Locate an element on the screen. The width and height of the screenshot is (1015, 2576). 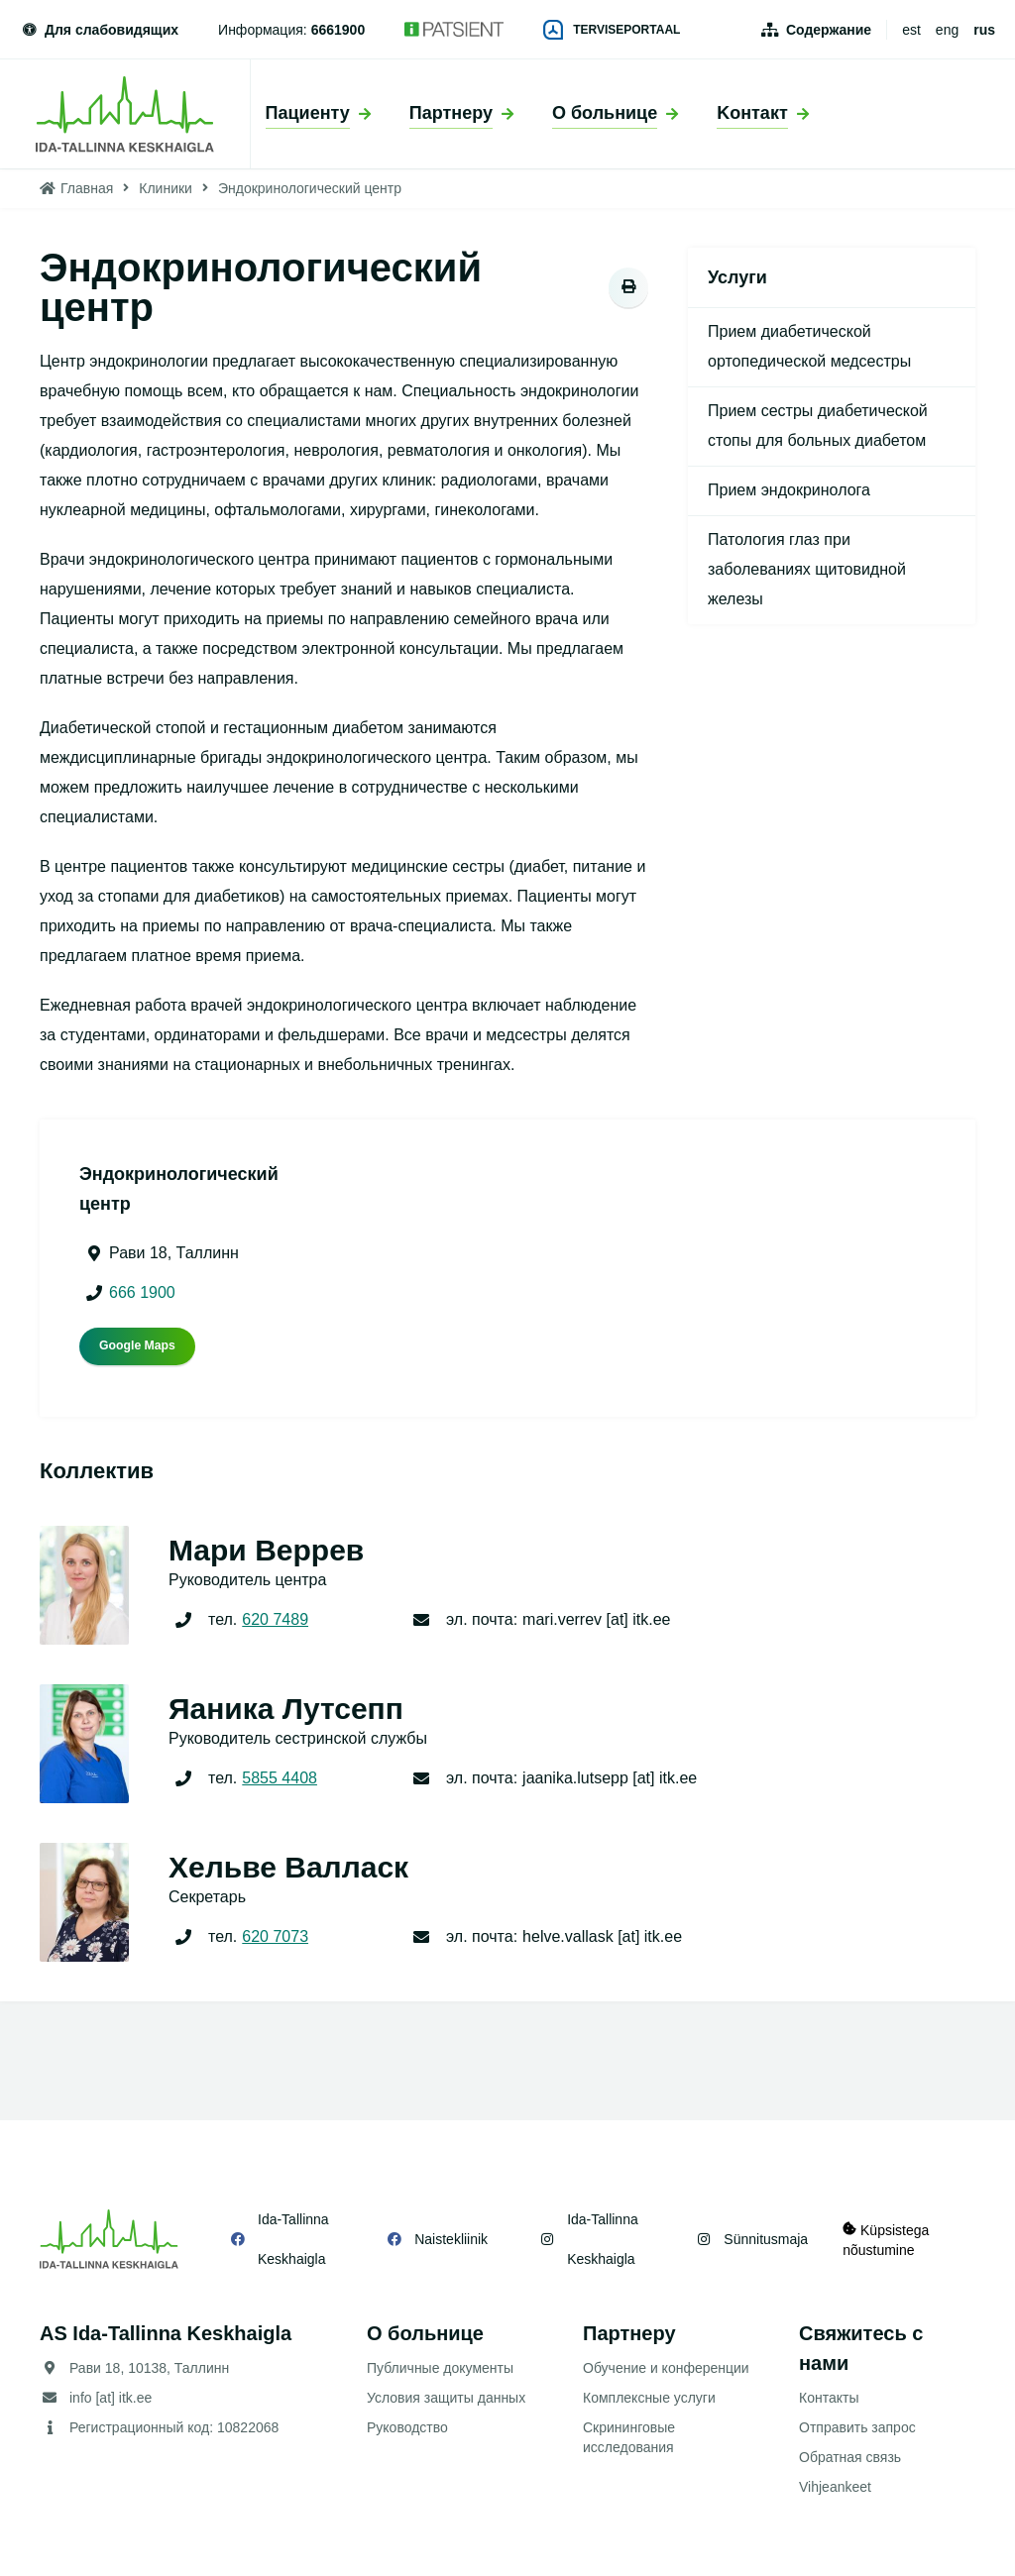
Terviseportaal is located at coordinates (611, 30).